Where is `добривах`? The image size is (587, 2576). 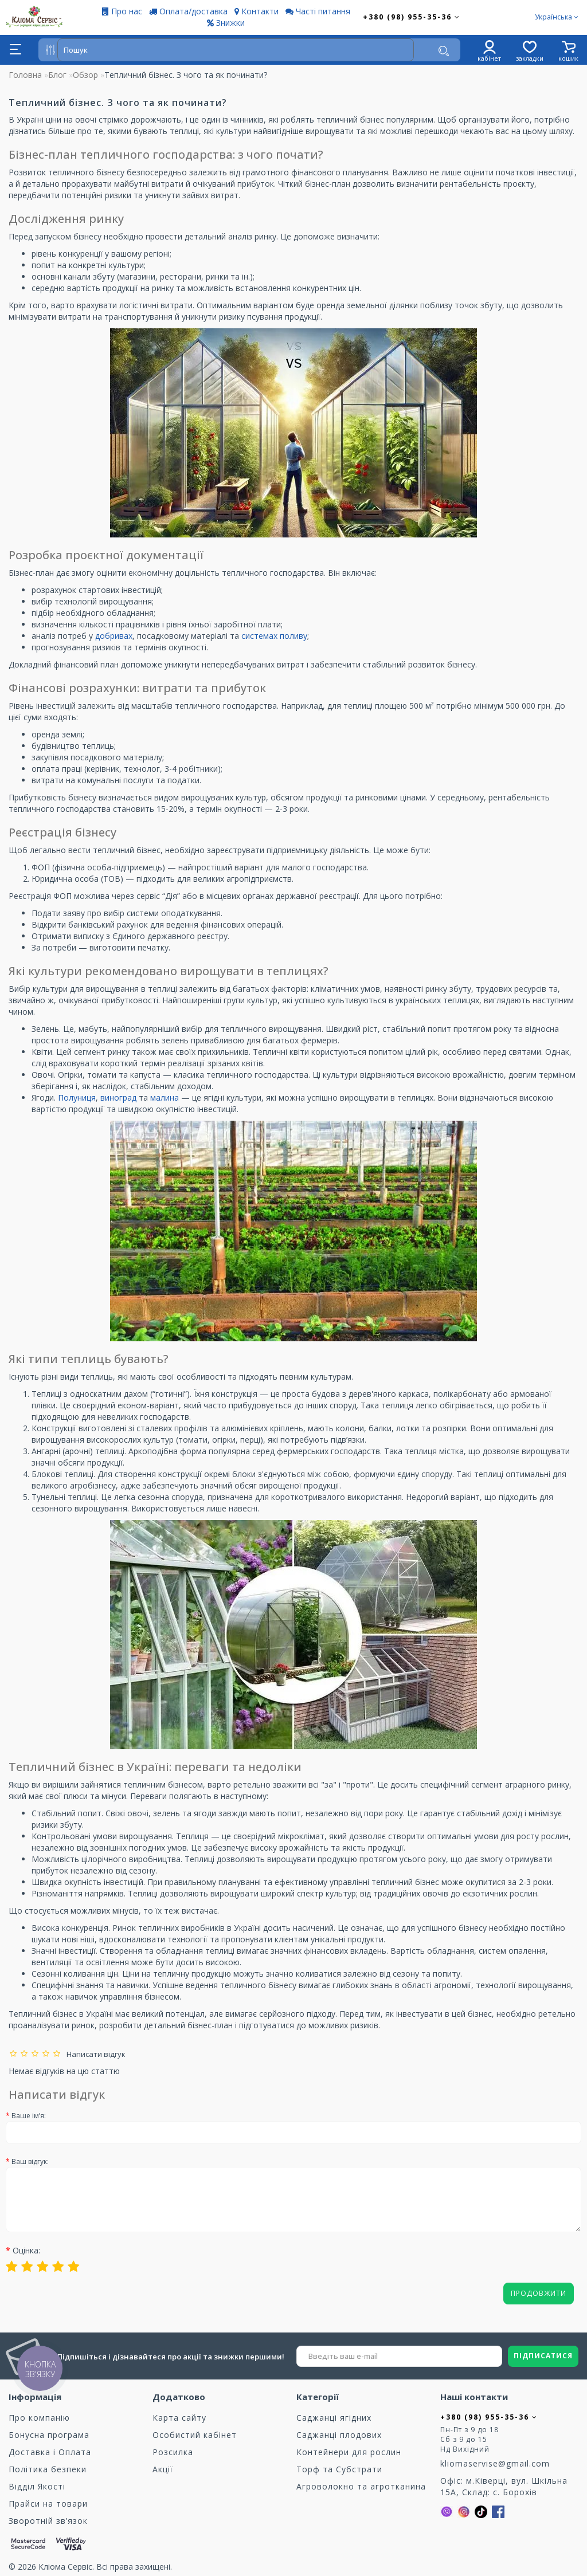
добривах is located at coordinates (113, 635).